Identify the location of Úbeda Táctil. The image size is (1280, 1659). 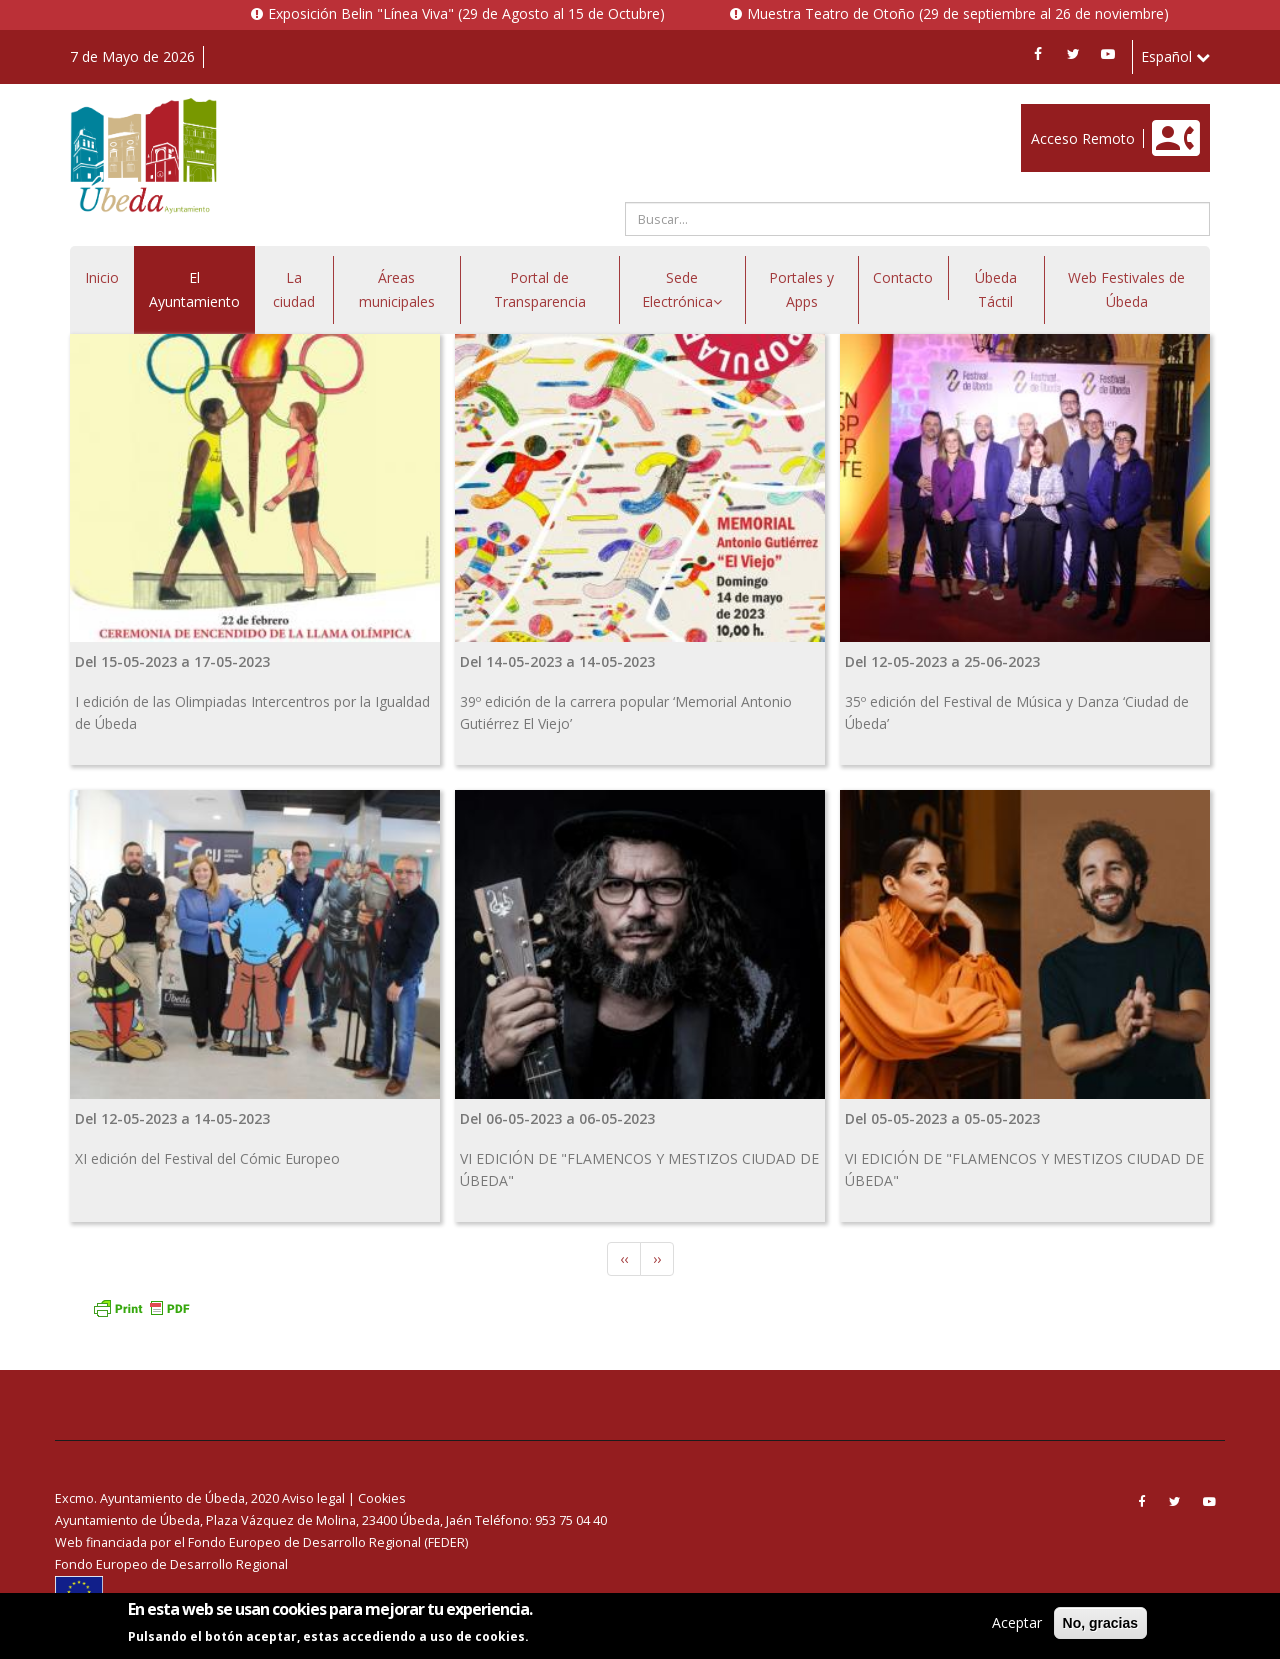
(996, 289).